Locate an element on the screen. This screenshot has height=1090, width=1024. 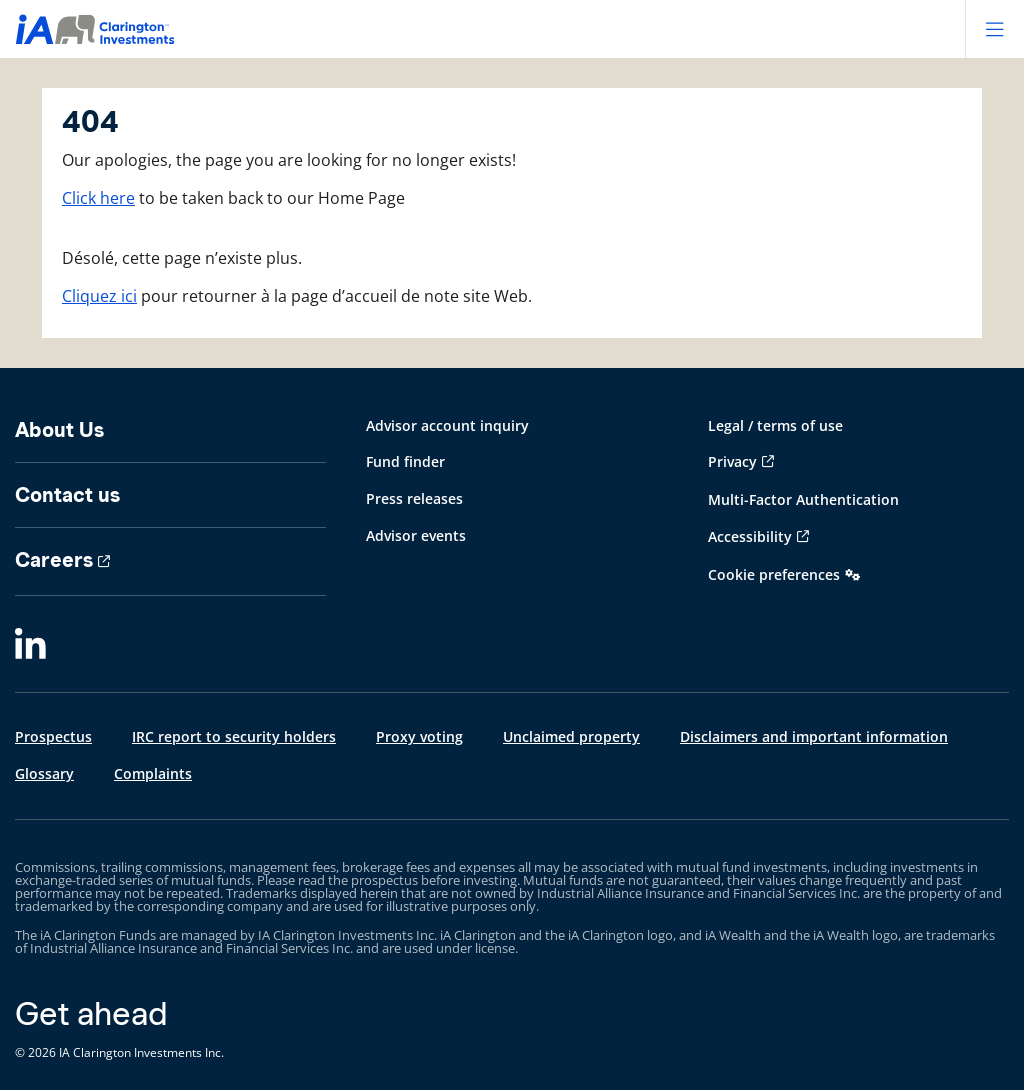
Disclaimers and important information is located at coordinates (814, 736).